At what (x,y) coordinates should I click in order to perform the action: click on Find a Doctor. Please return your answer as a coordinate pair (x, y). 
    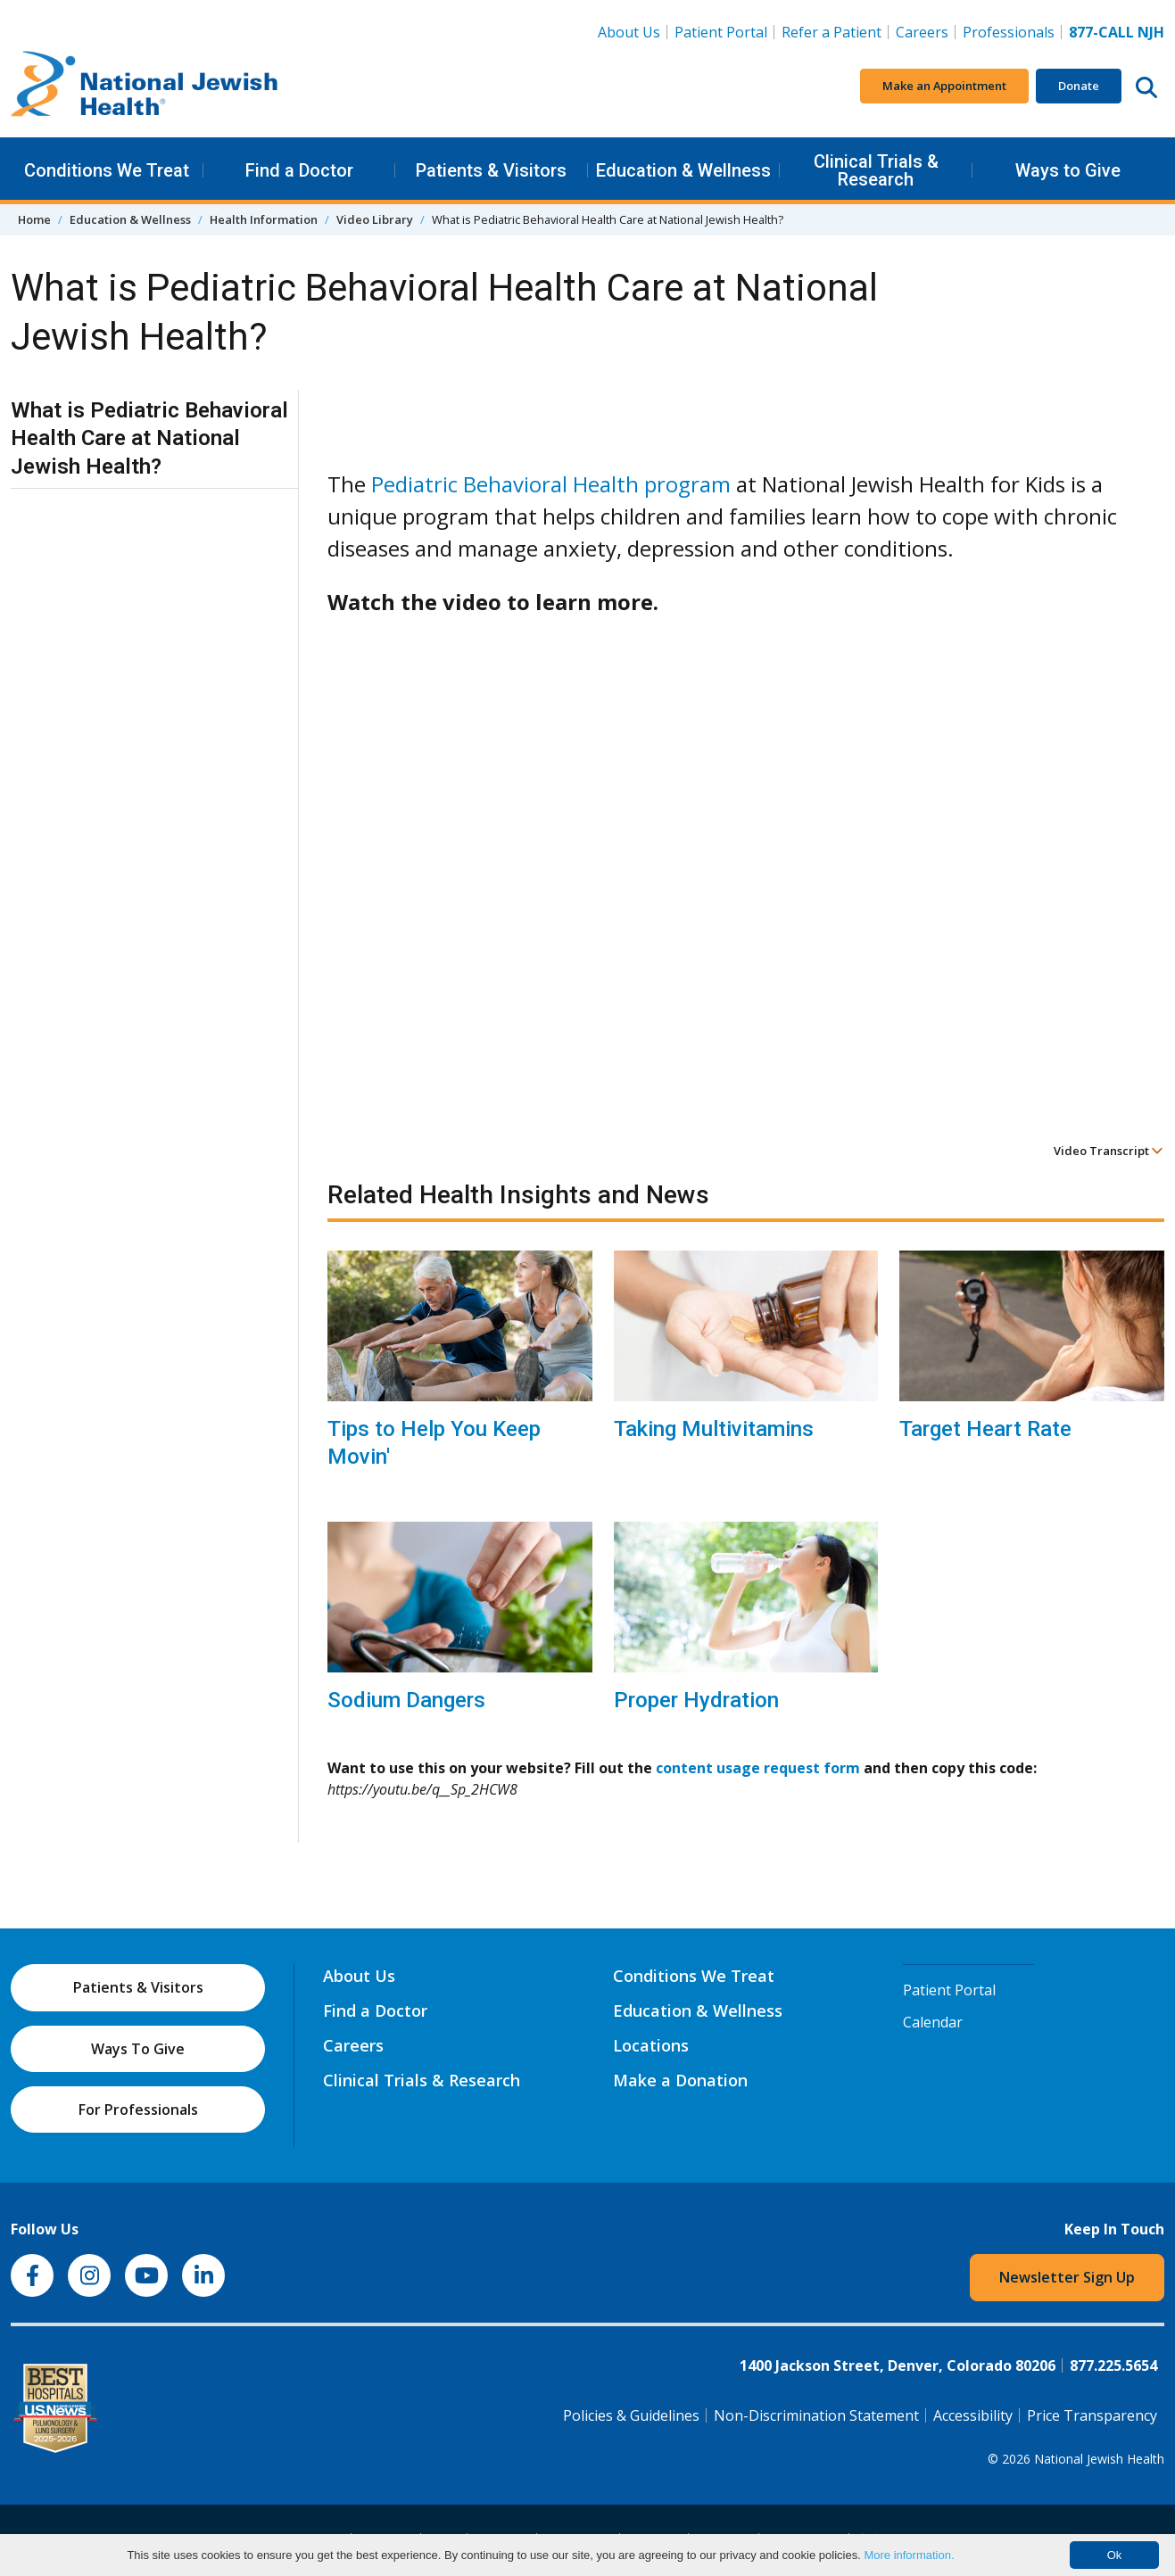
    Looking at the image, I should click on (299, 170).